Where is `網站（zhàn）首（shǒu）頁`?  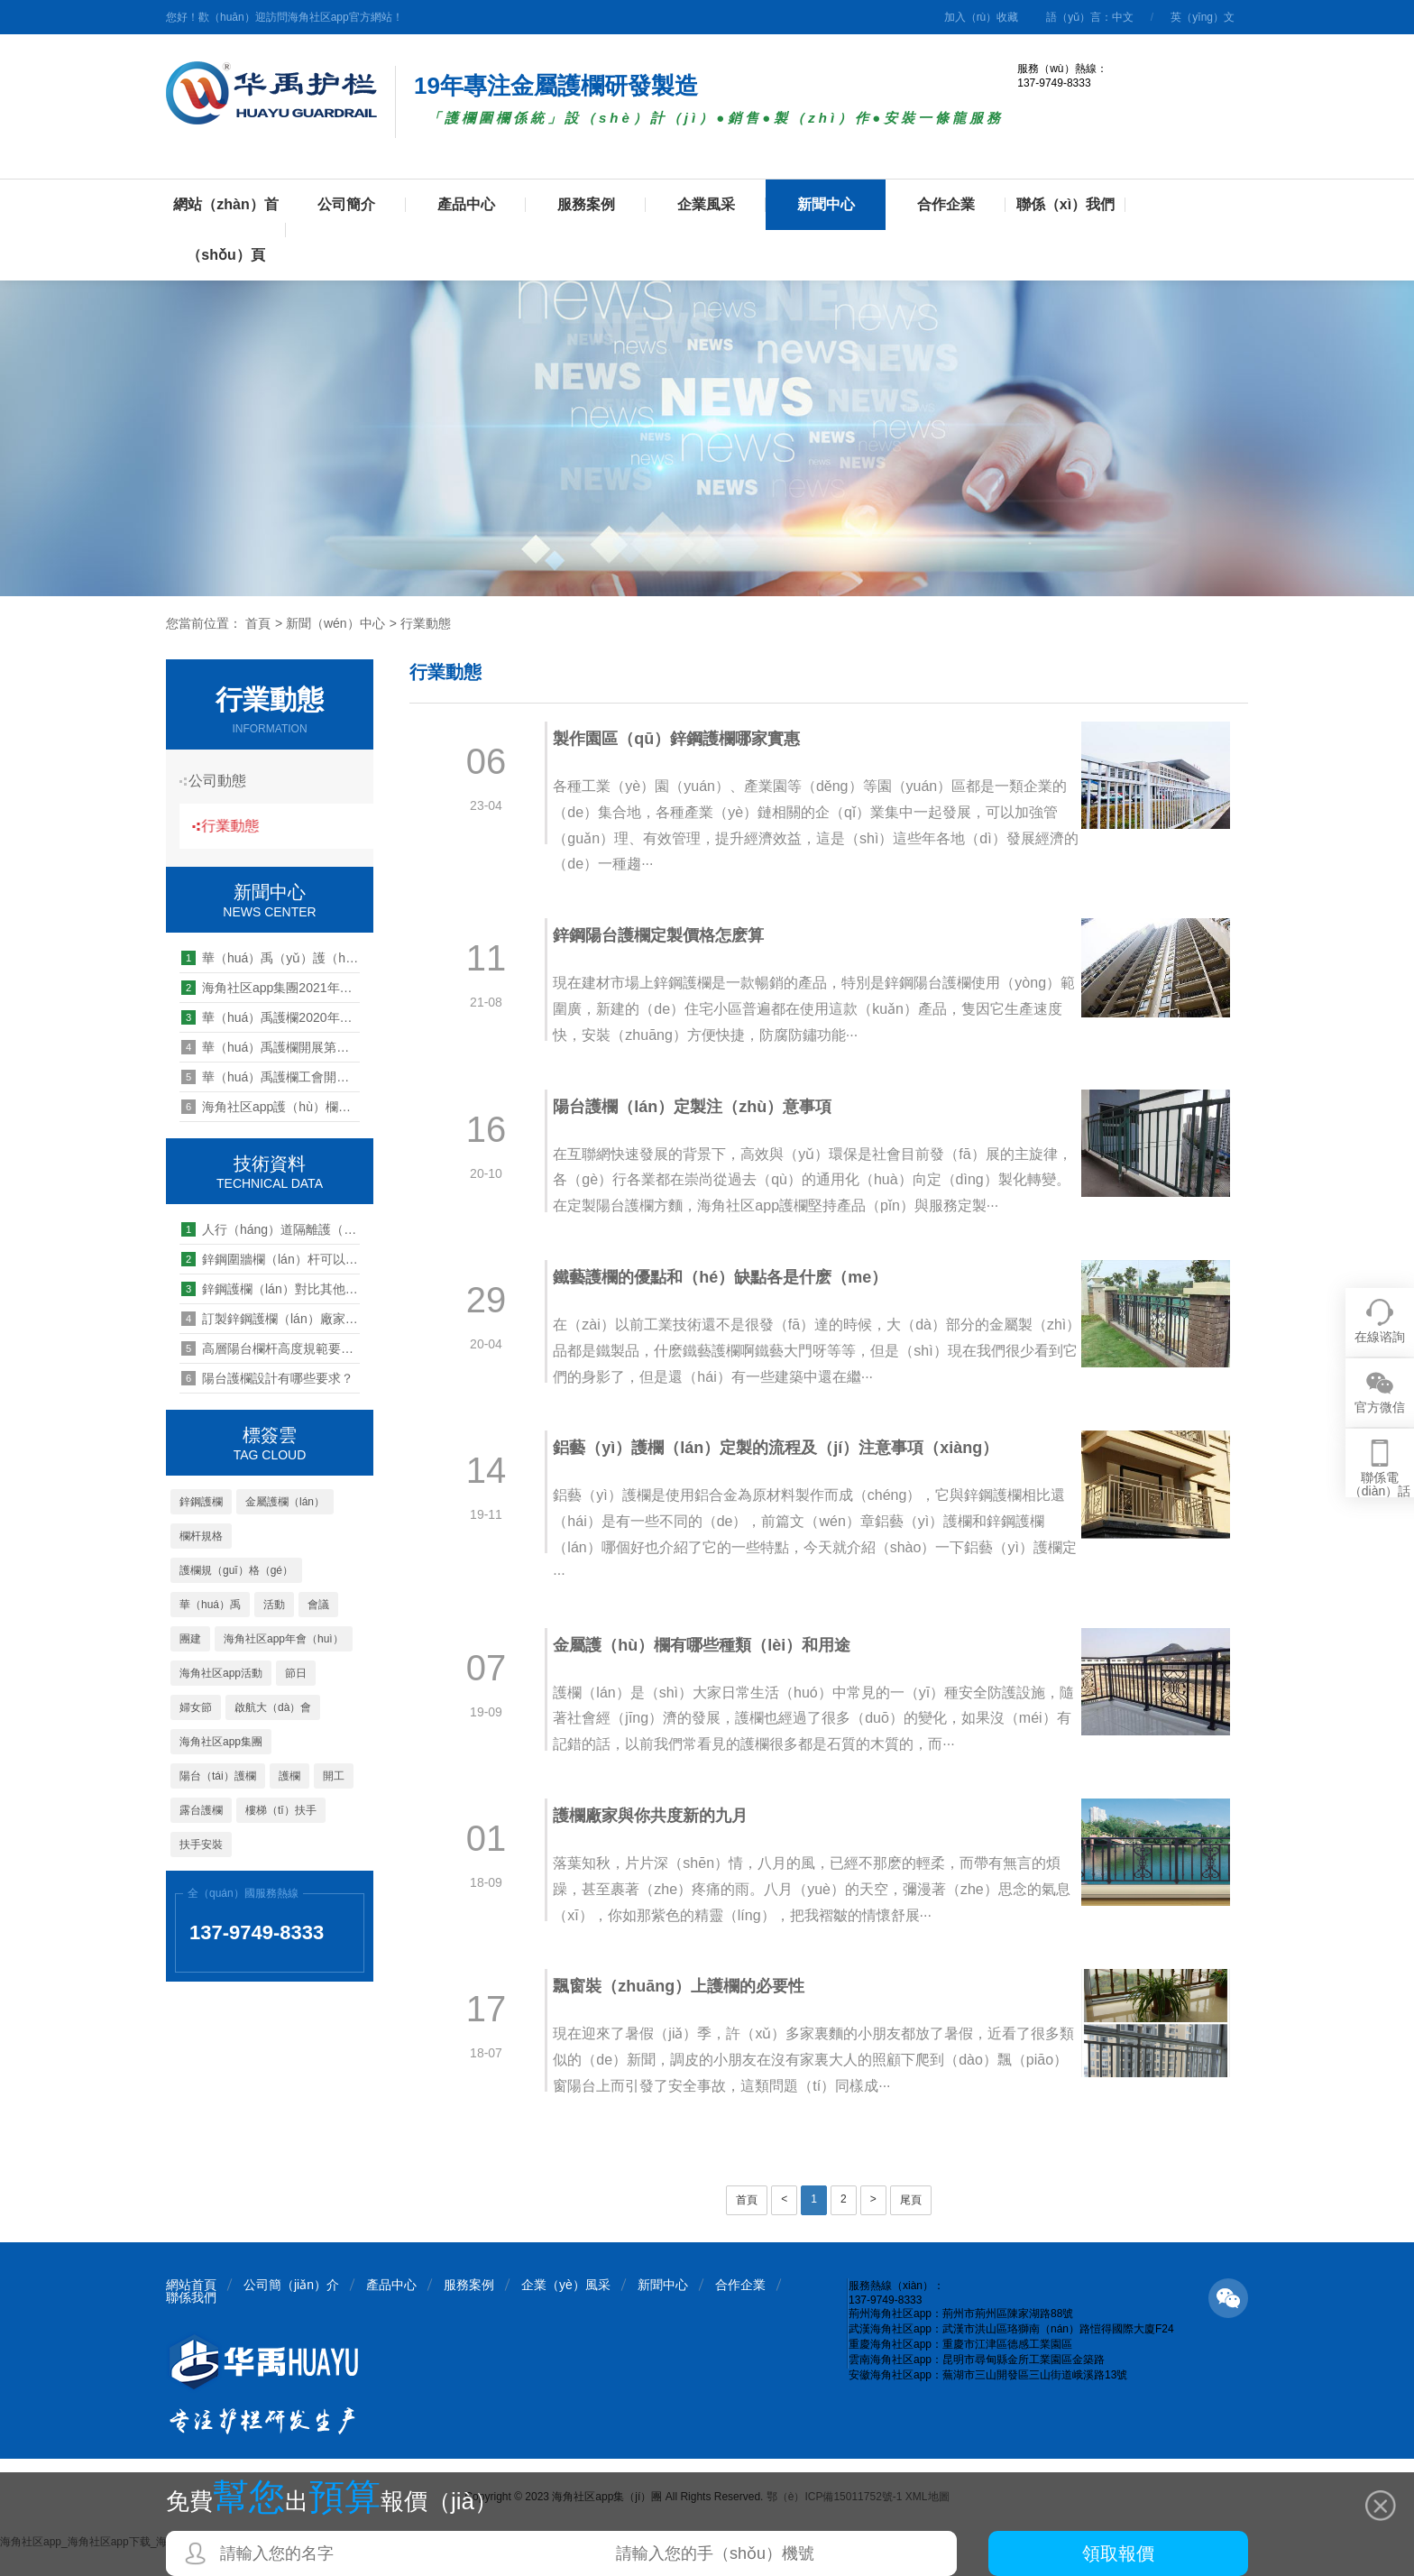
網站（zhàn）首（shǒu）頁 is located at coordinates (225, 229).